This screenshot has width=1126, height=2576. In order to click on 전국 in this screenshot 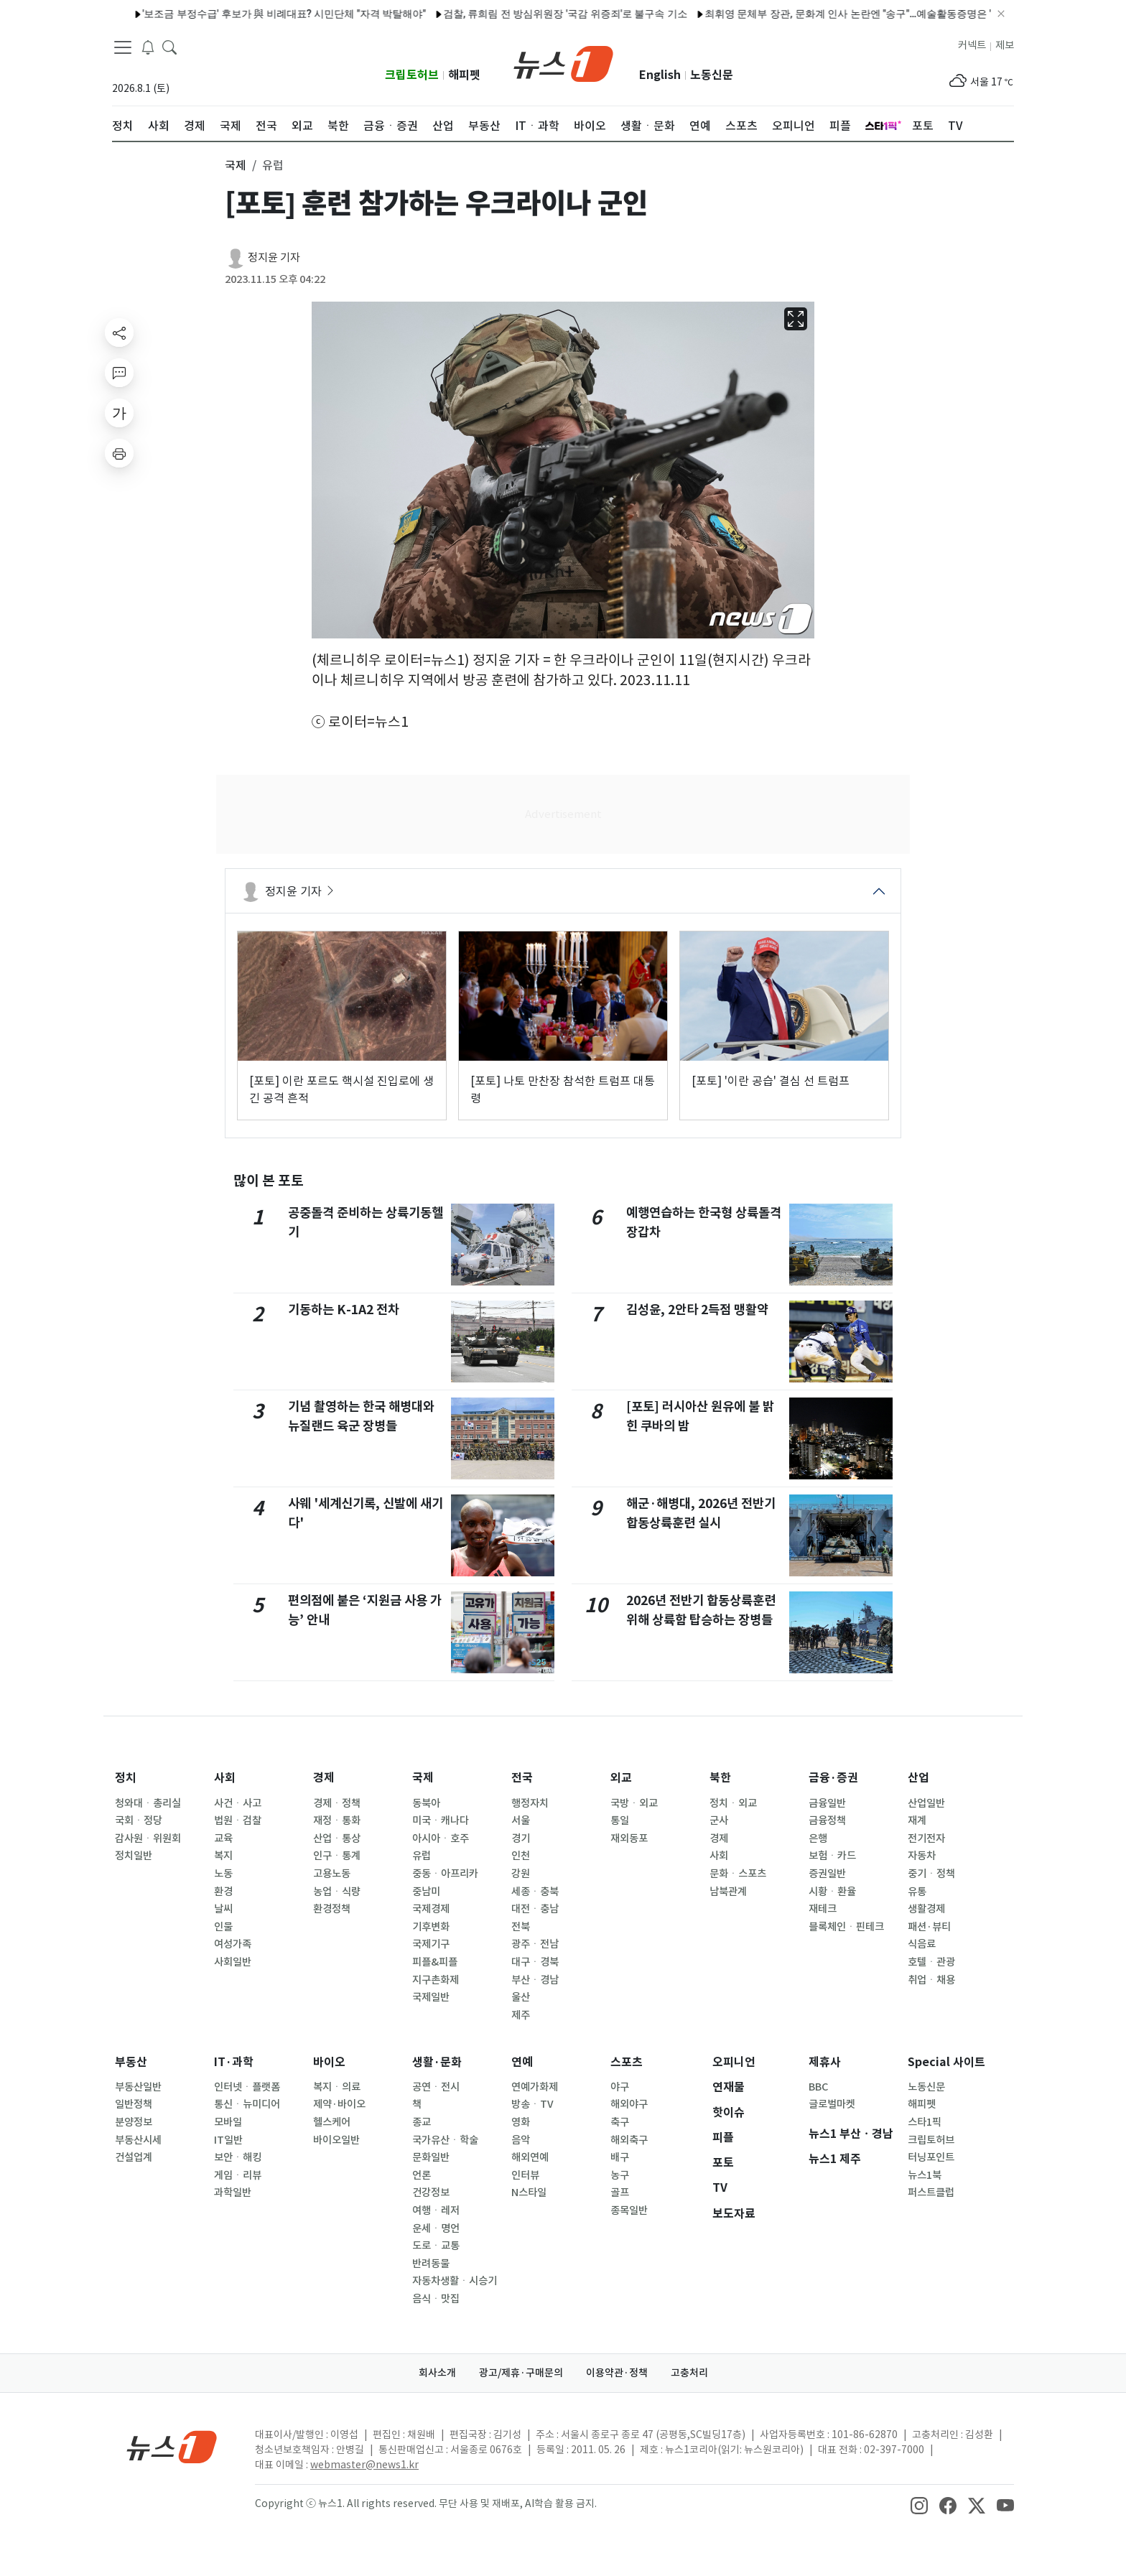, I will do `click(522, 1777)`.